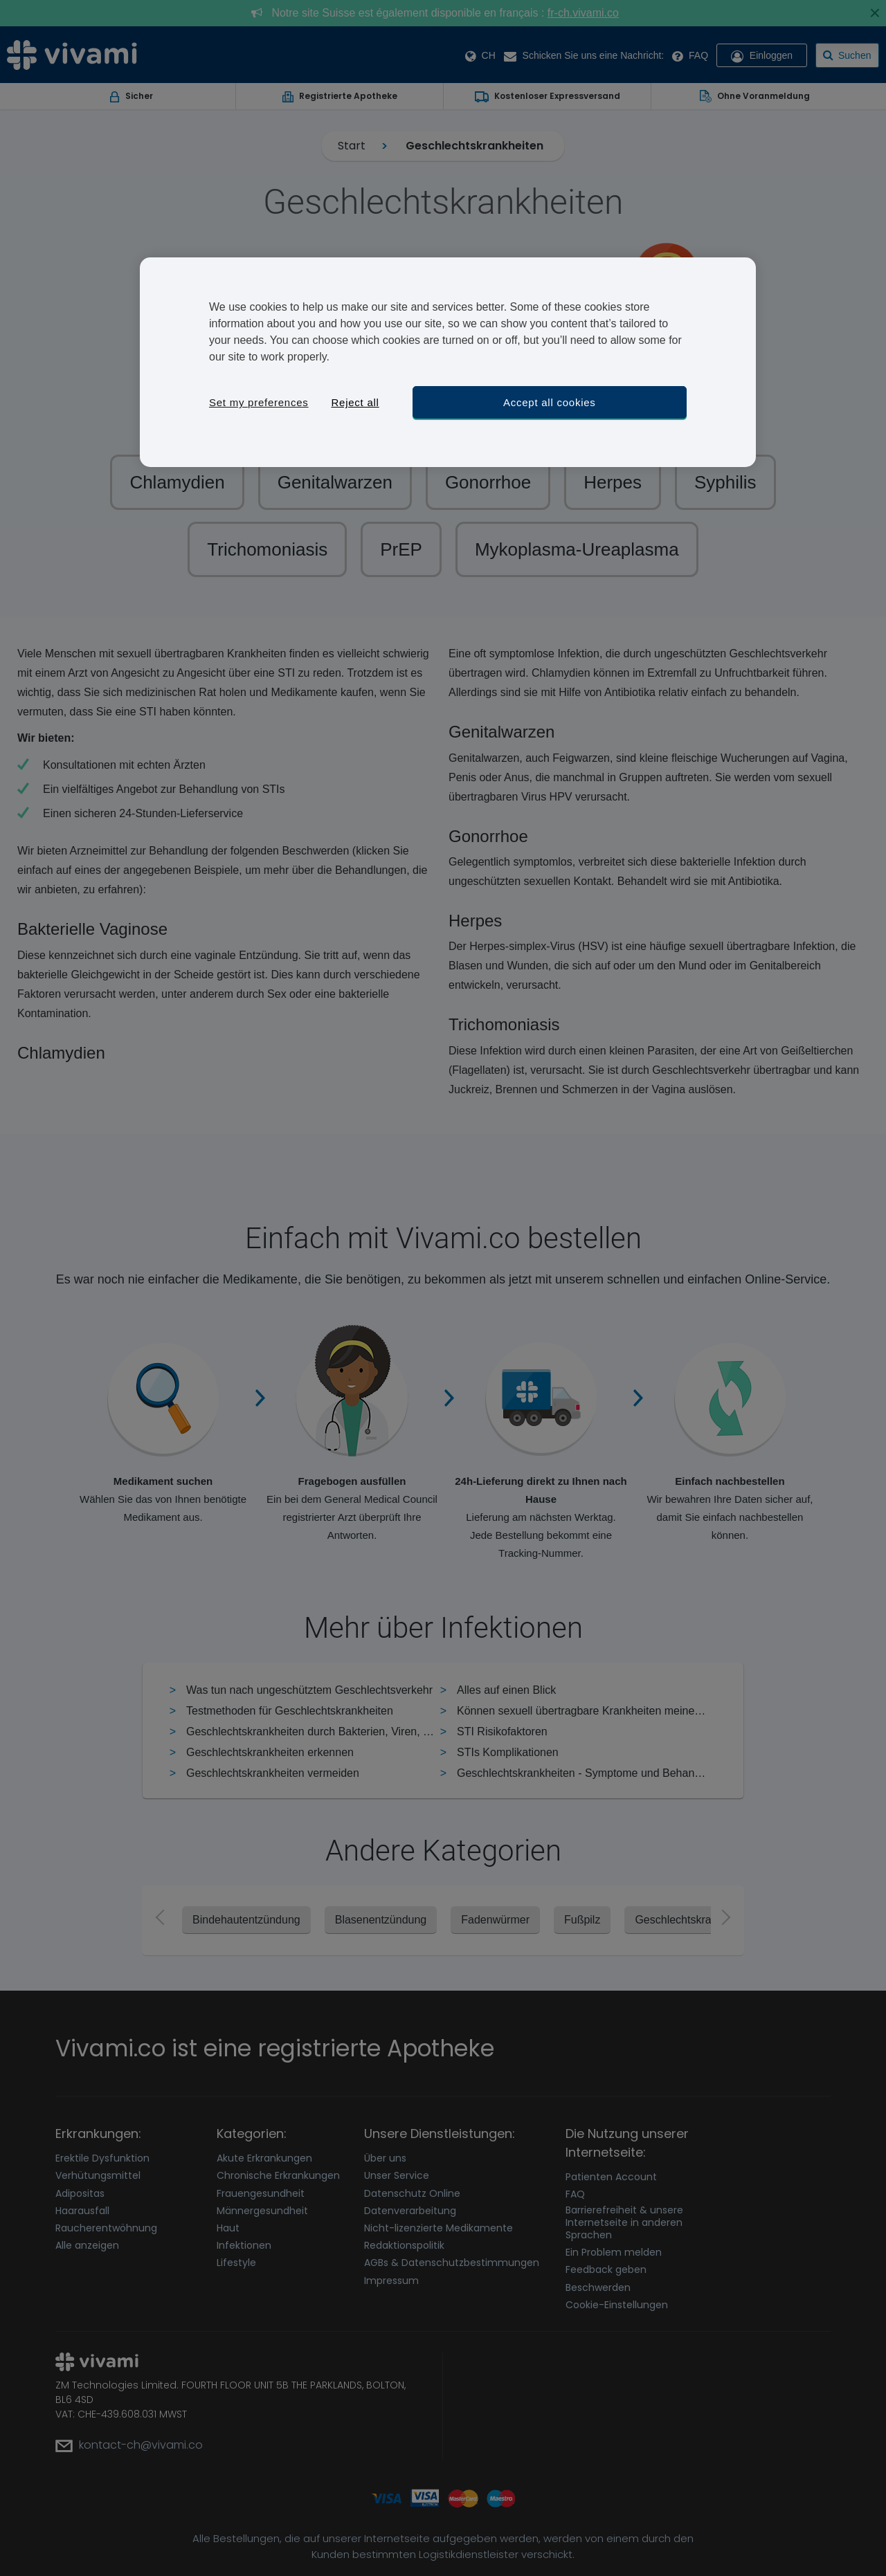  Describe the element at coordinates (448, 362) in the screenshot. I see `[region]` at that location.